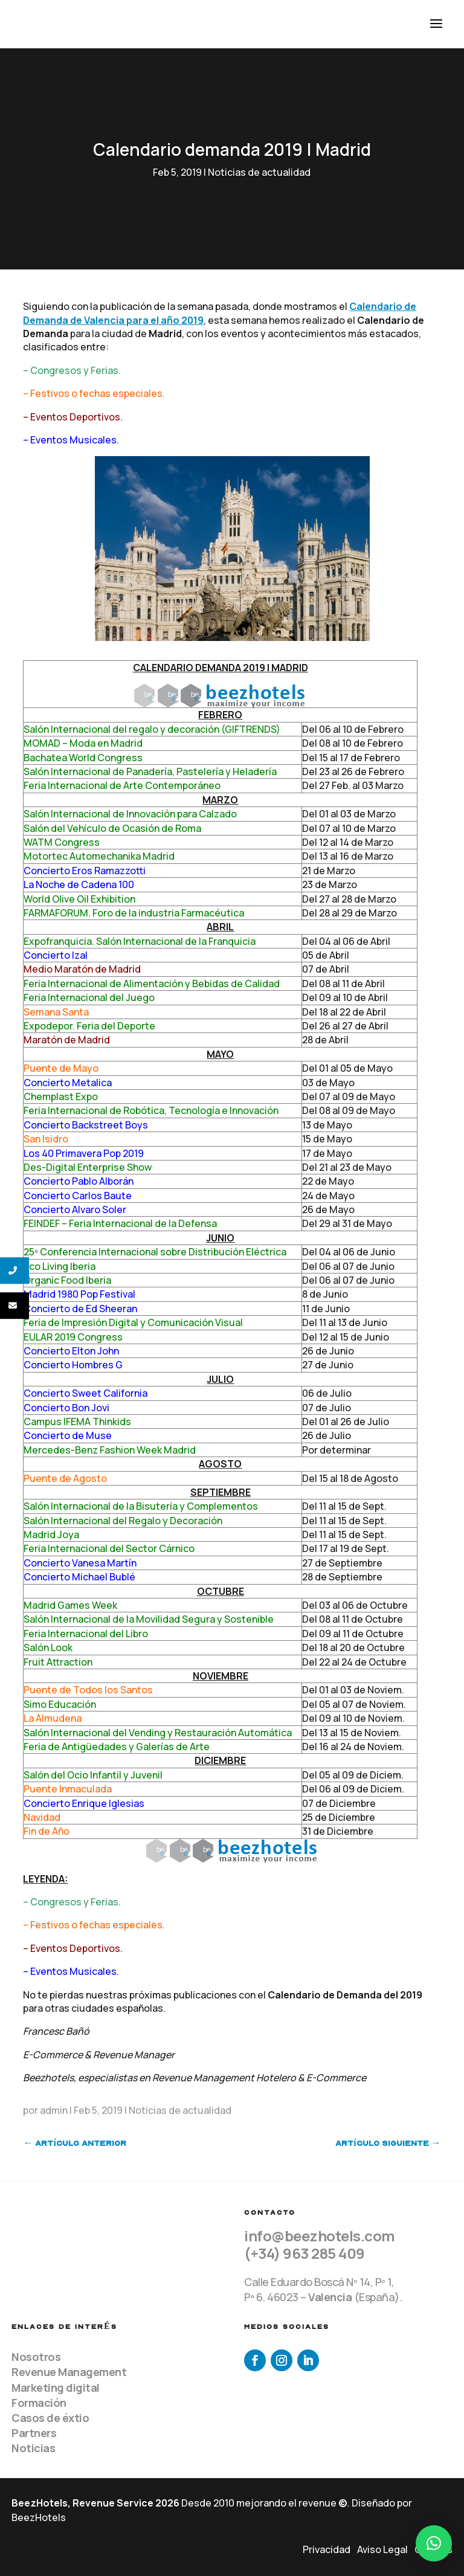 Image resolution: width=464 pixels, height=2576 pixels. I want to click on Noticias de actualidad, so click(259, 172).